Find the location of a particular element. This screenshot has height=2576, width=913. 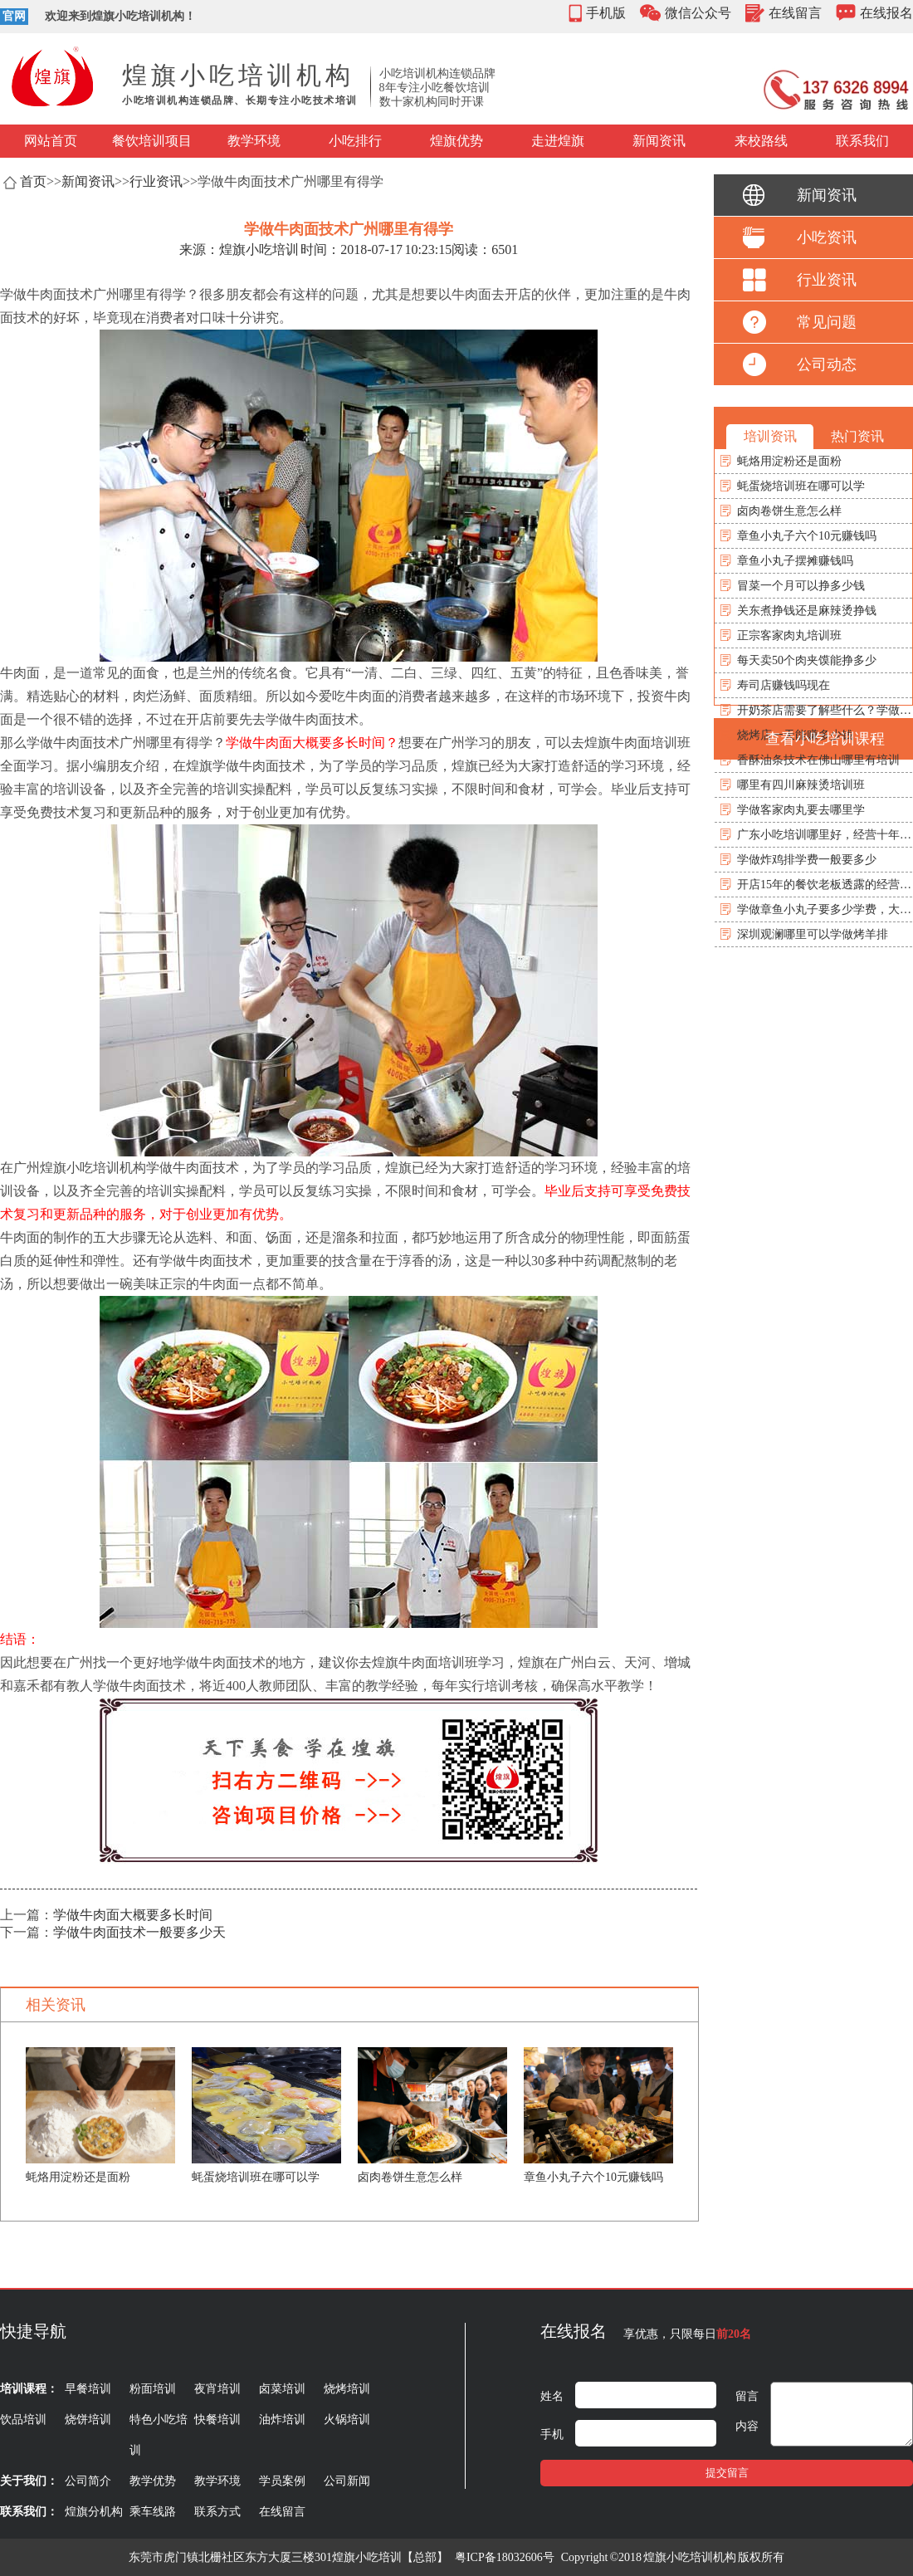

公司新闻 is located at coordinates (347, 2481).